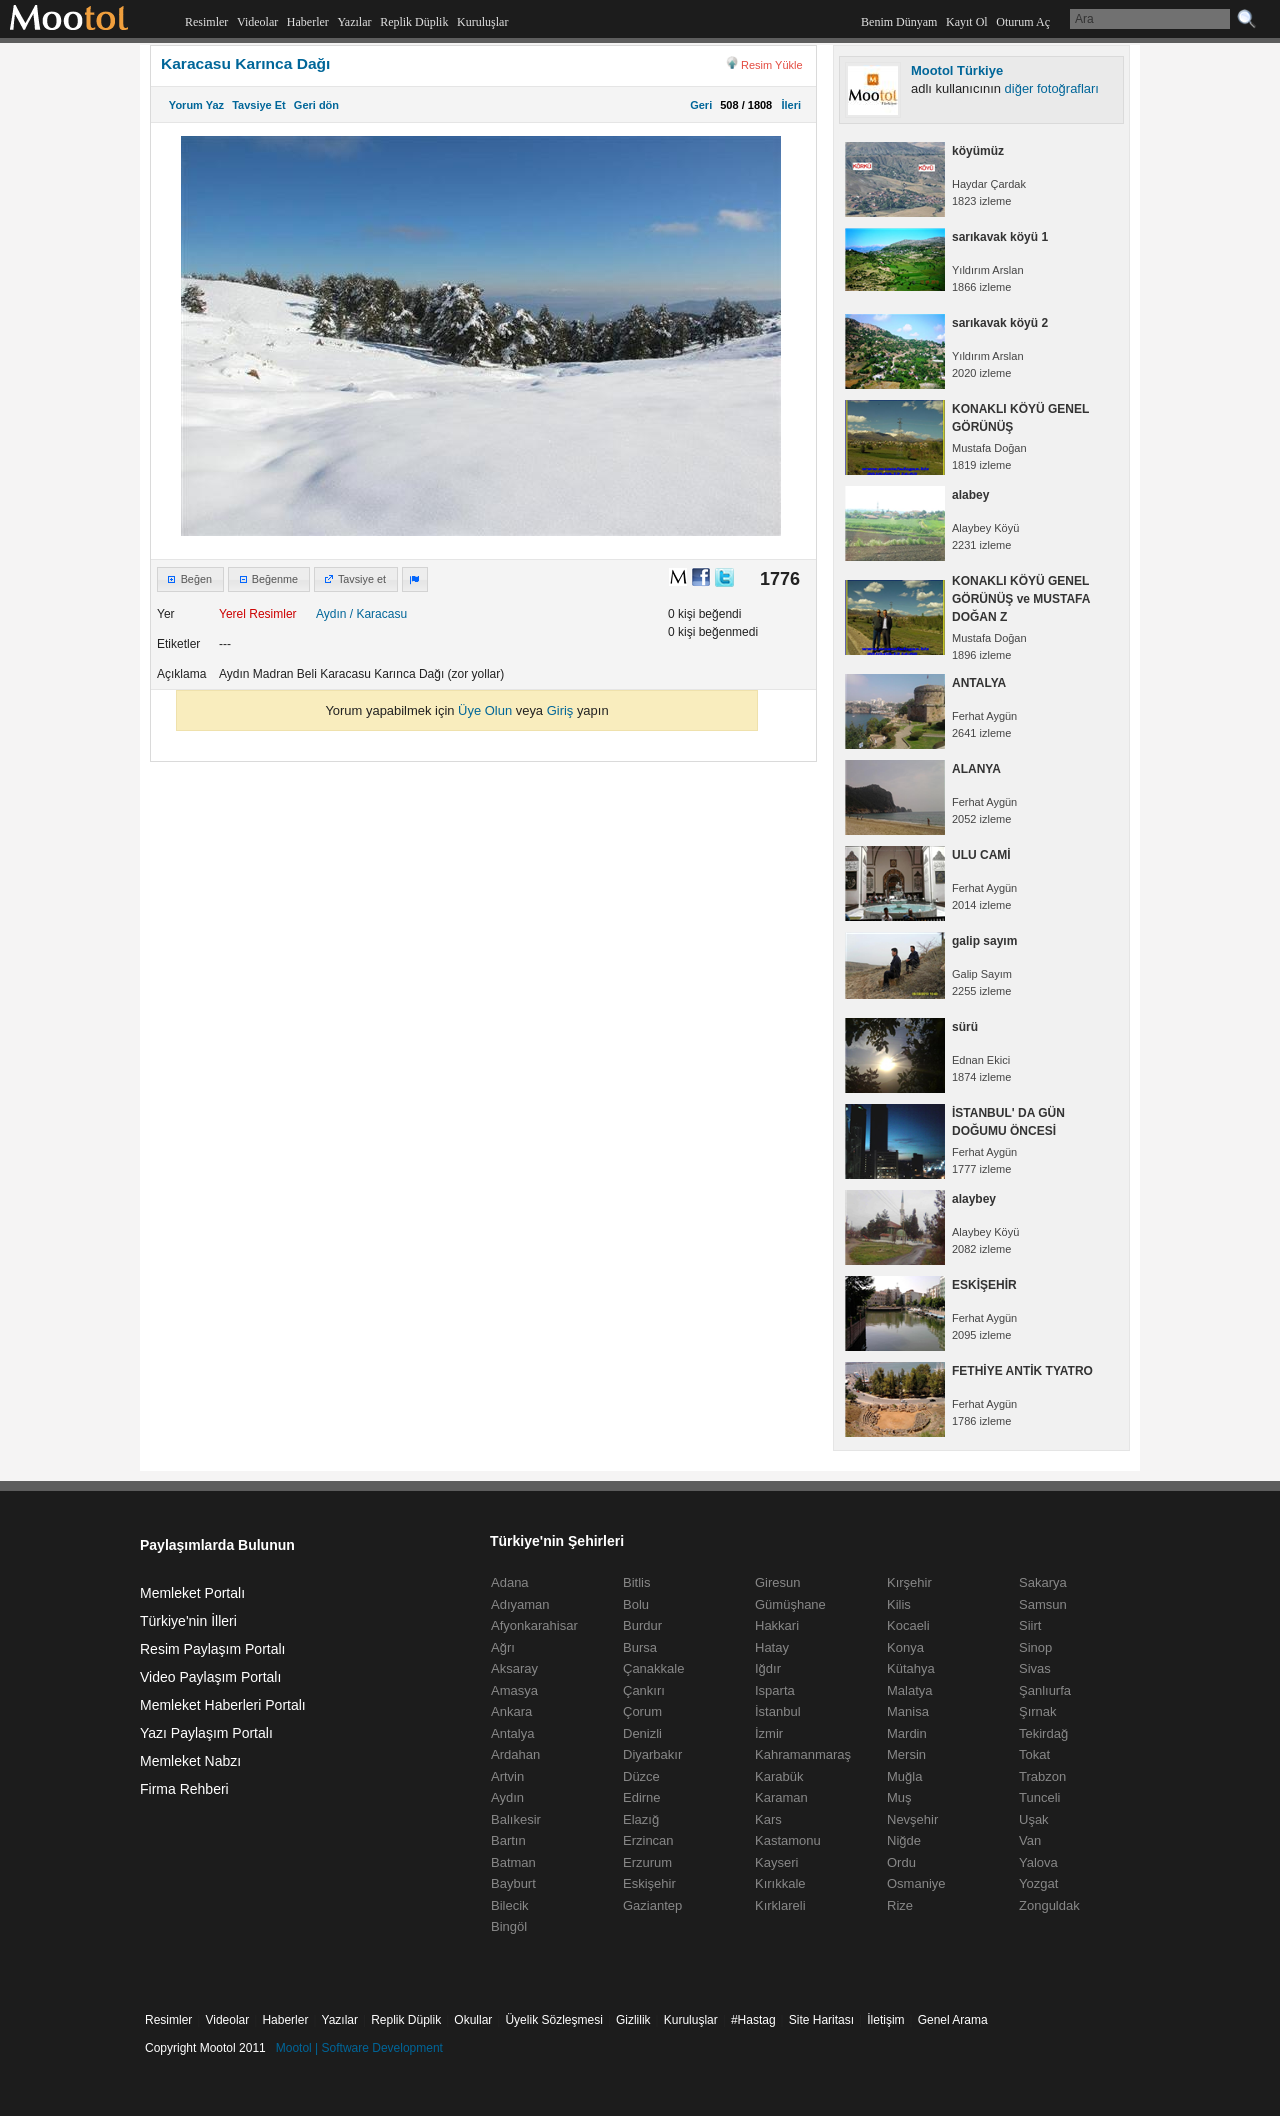 The image size is (1280, 2116). Describe the element at coordinates (1030, 1840) in the screenshot. I see `Van` at that location.